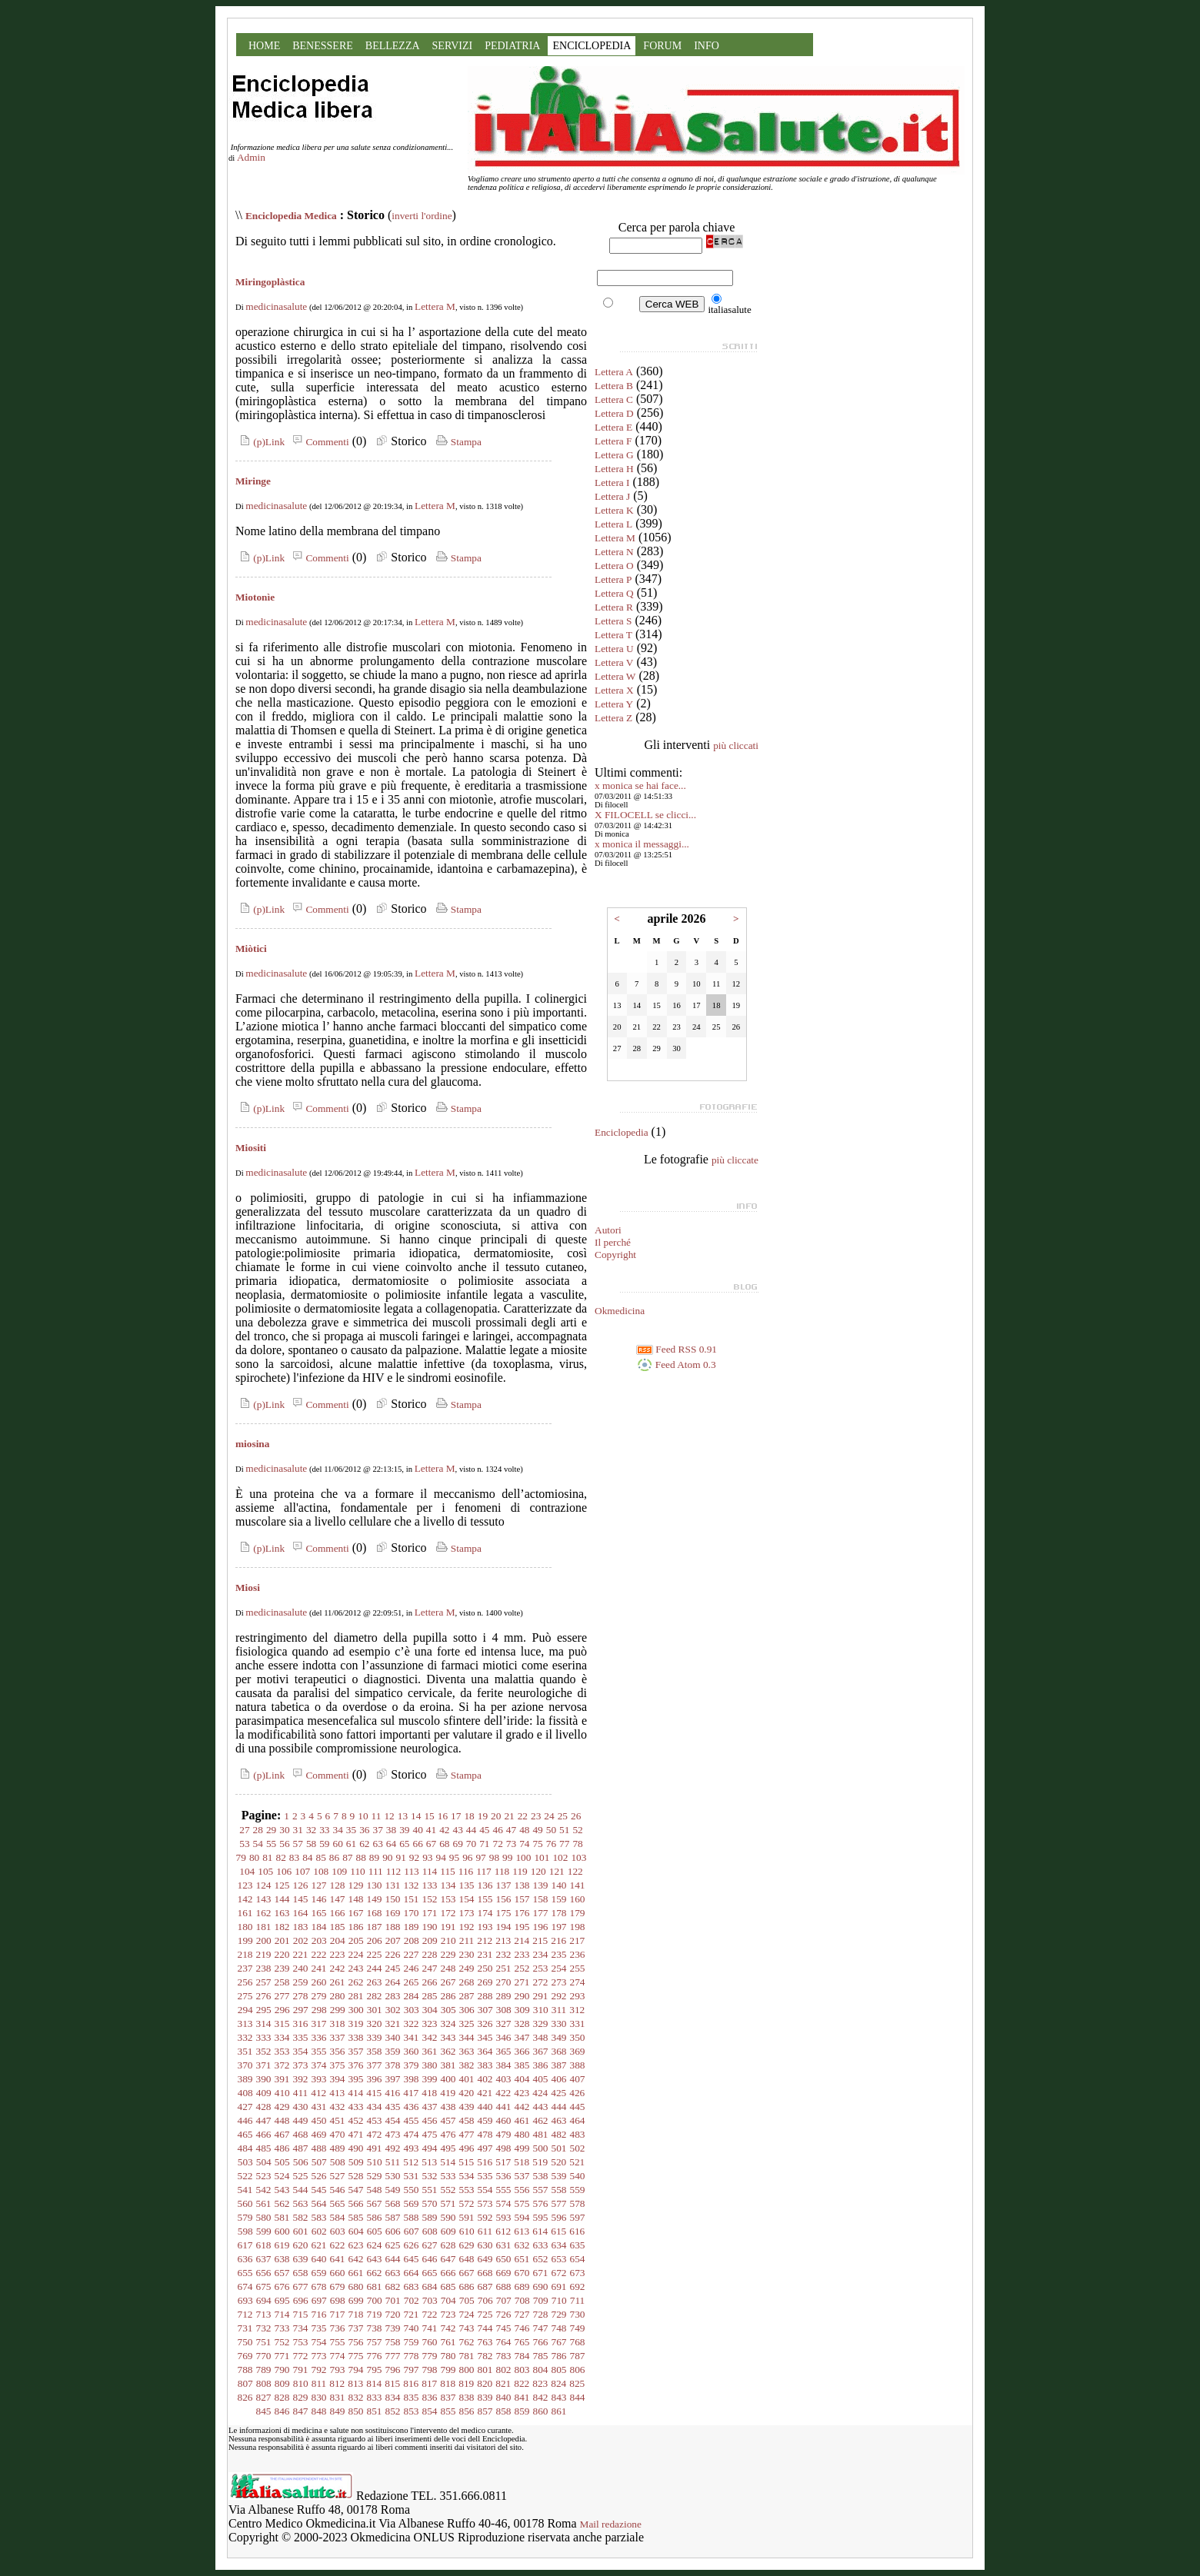 The height and width of the screenshot is (2576, 1200). I want to click on 349, so click(559, 2037).